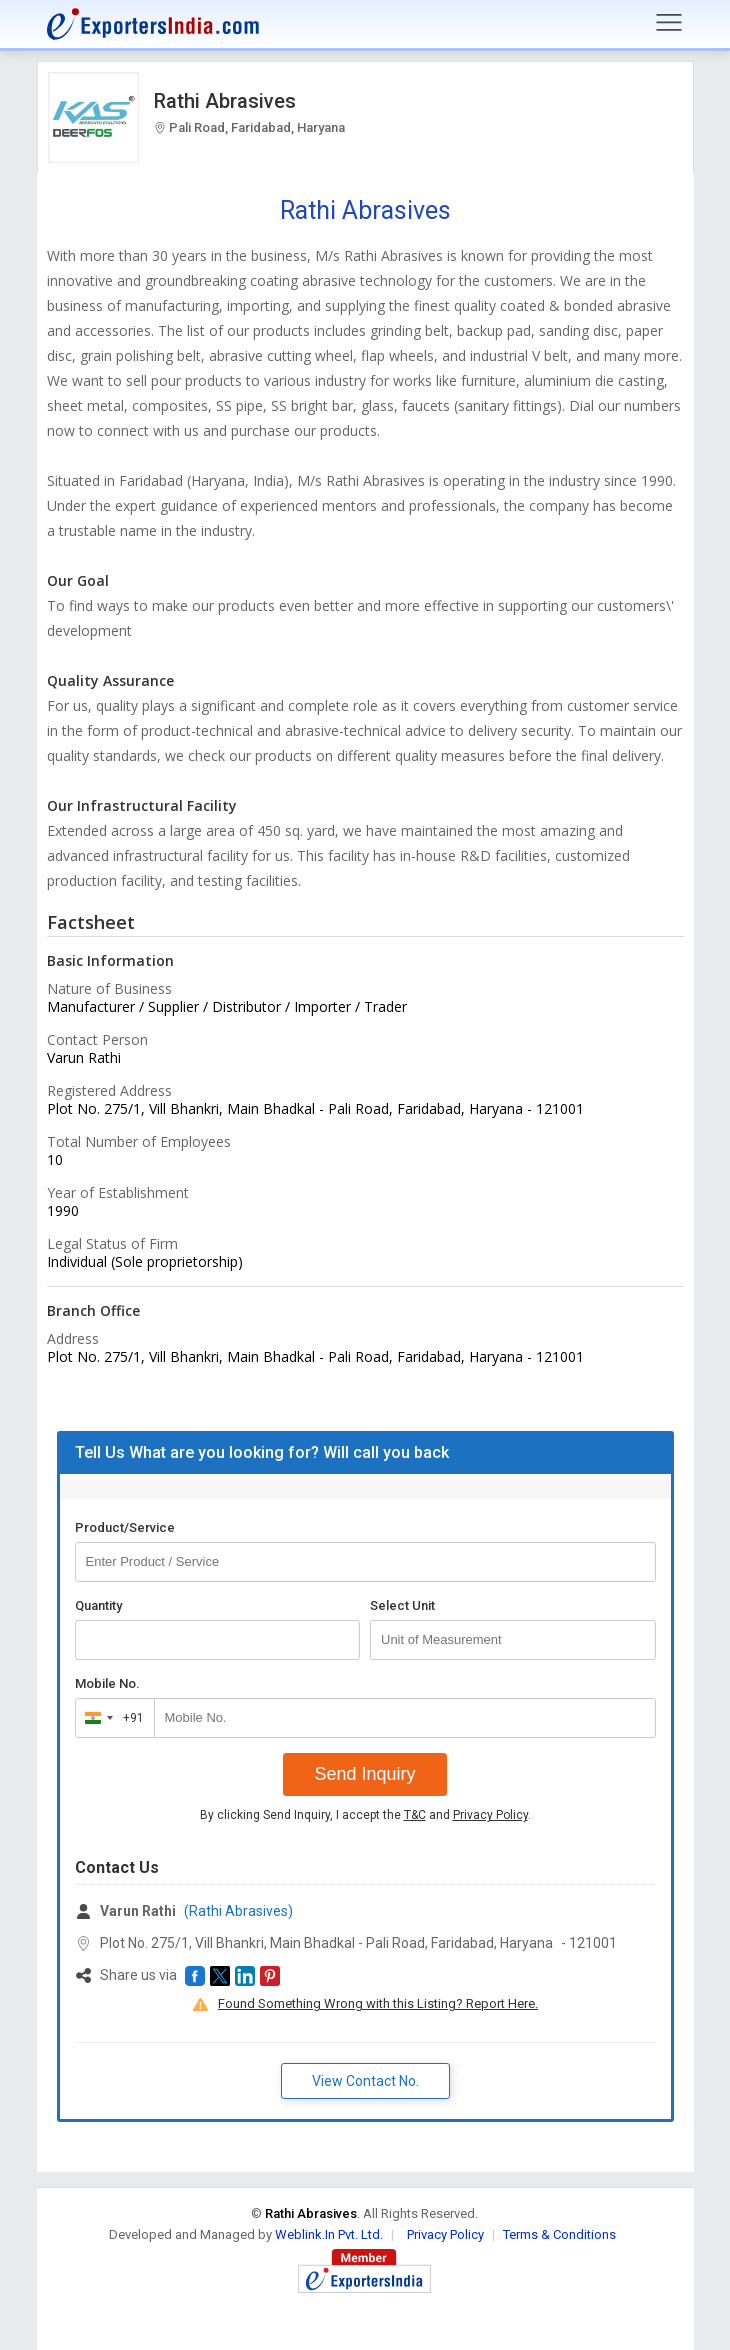 This screenshot has width=730, height=2350. What do you see at coordinates (364, 1774) in the screenshot?
I see `Send Inquiry` at bounding box center [364, 1774].